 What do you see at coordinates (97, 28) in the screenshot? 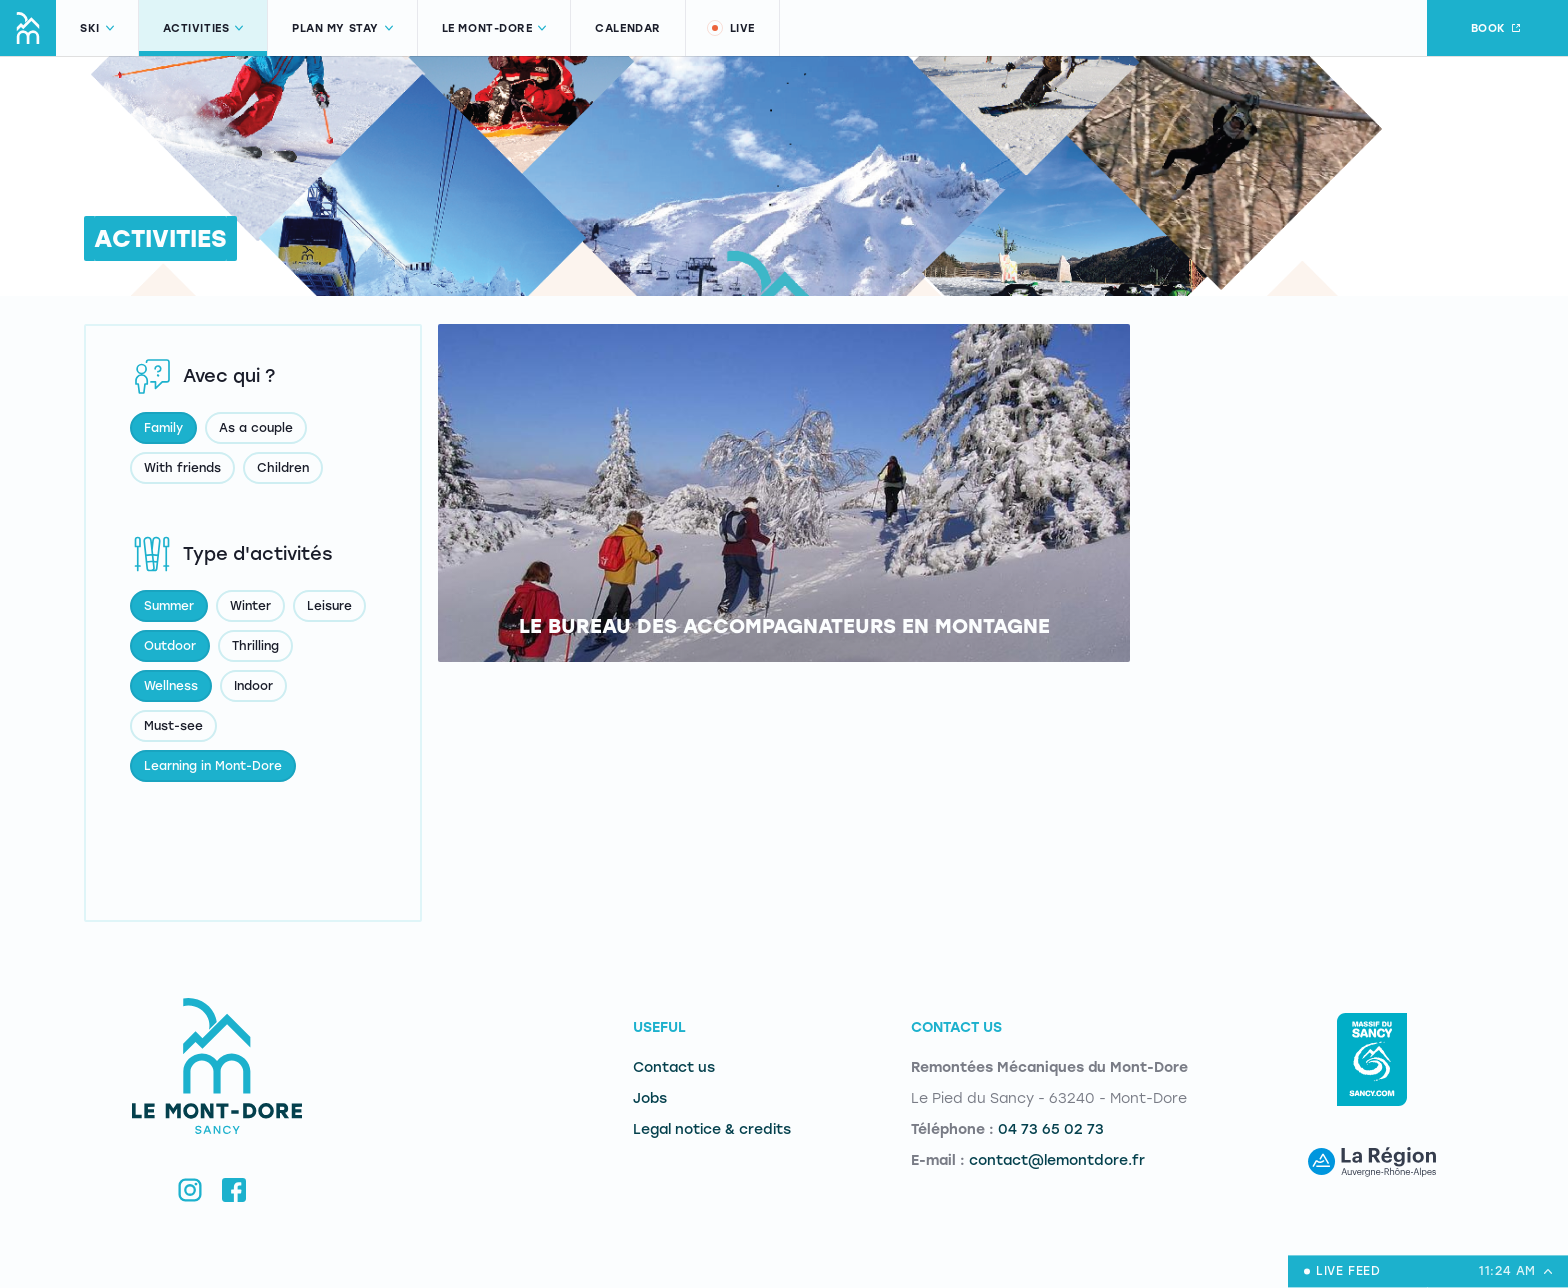
I see `Ski` at bounding box center [97, 28].